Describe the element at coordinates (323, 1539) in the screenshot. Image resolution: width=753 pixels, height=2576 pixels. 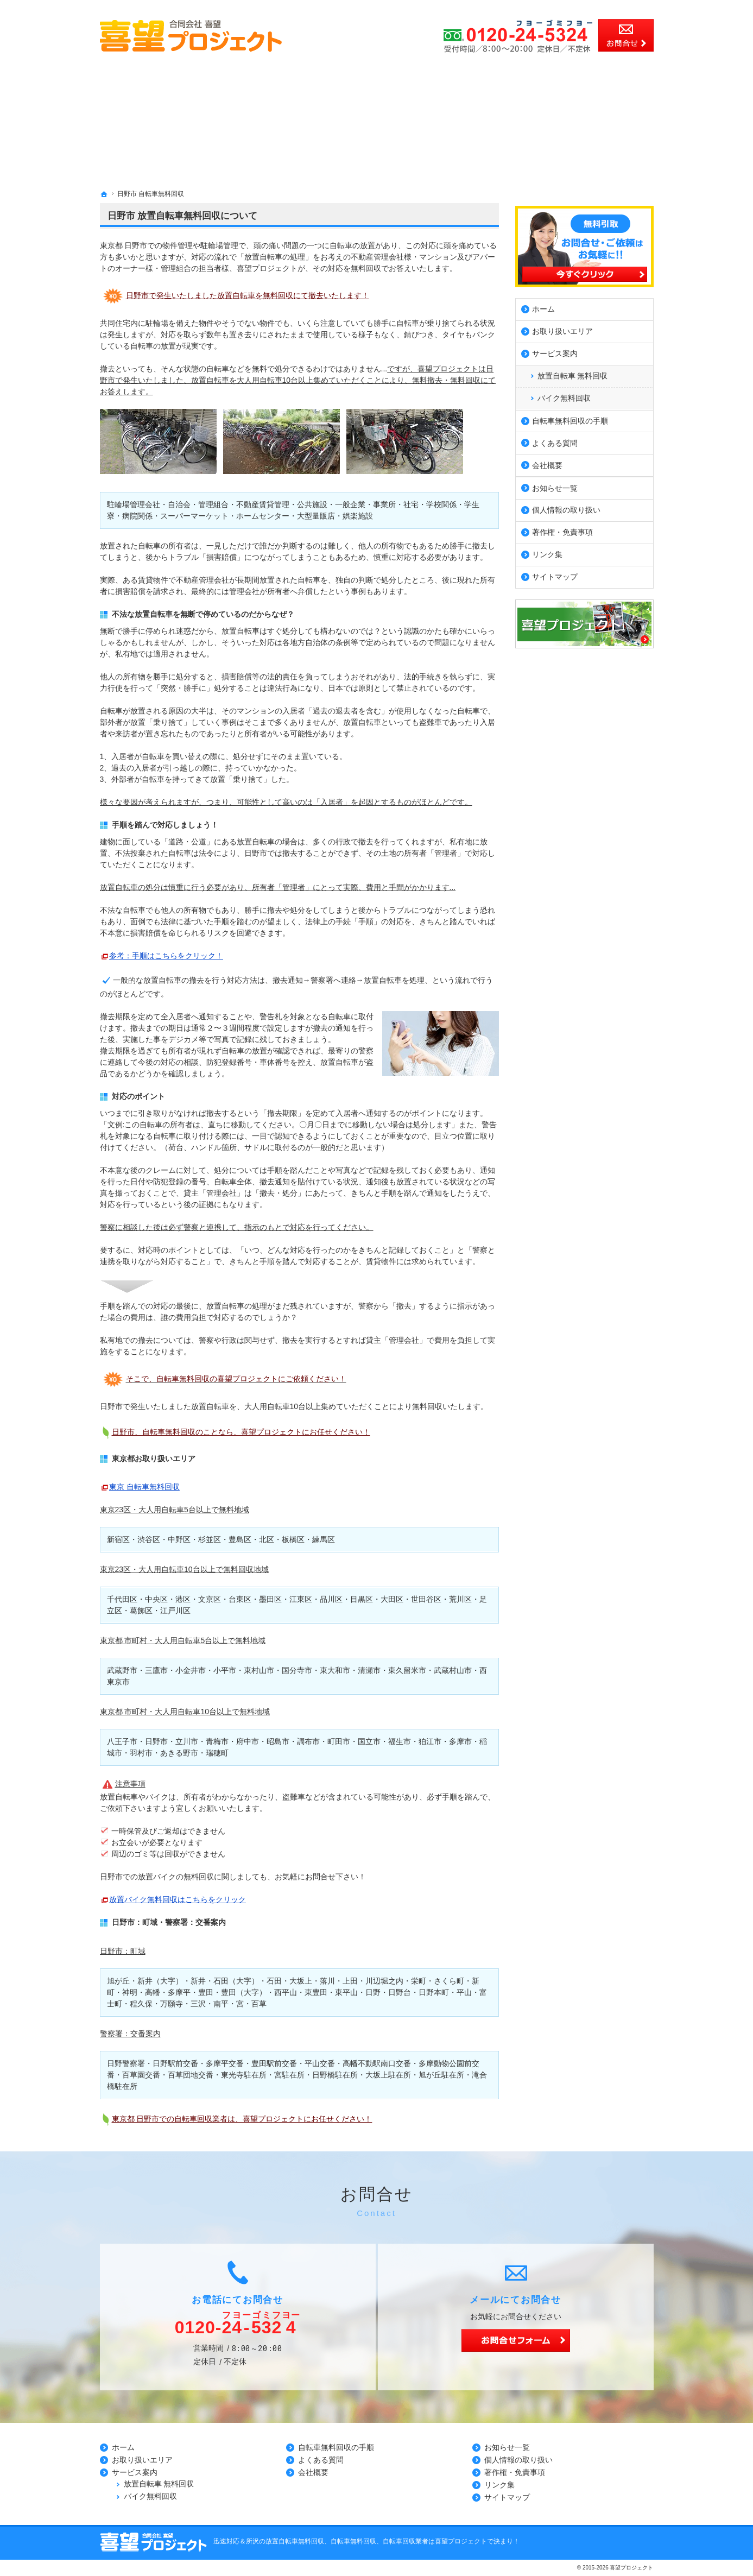
I see `練馬区` at that location.